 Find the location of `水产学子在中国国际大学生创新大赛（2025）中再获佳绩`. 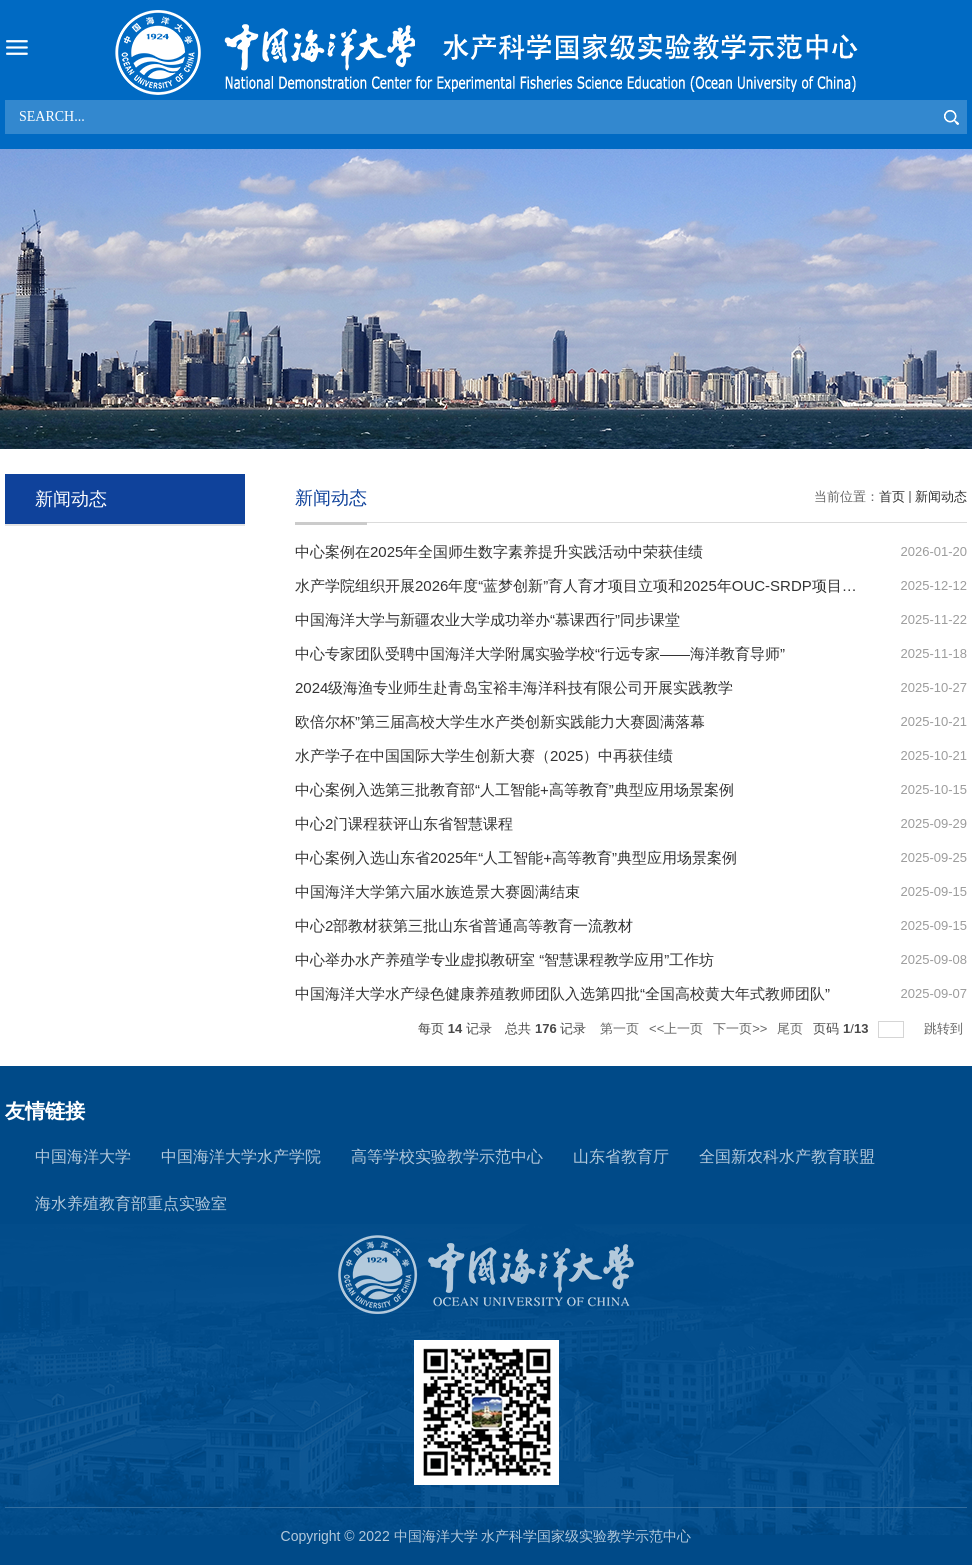

水产学子在中国国际大学生创新大赛（2025）中再获佳绩 is located at coordinates (484, 755).